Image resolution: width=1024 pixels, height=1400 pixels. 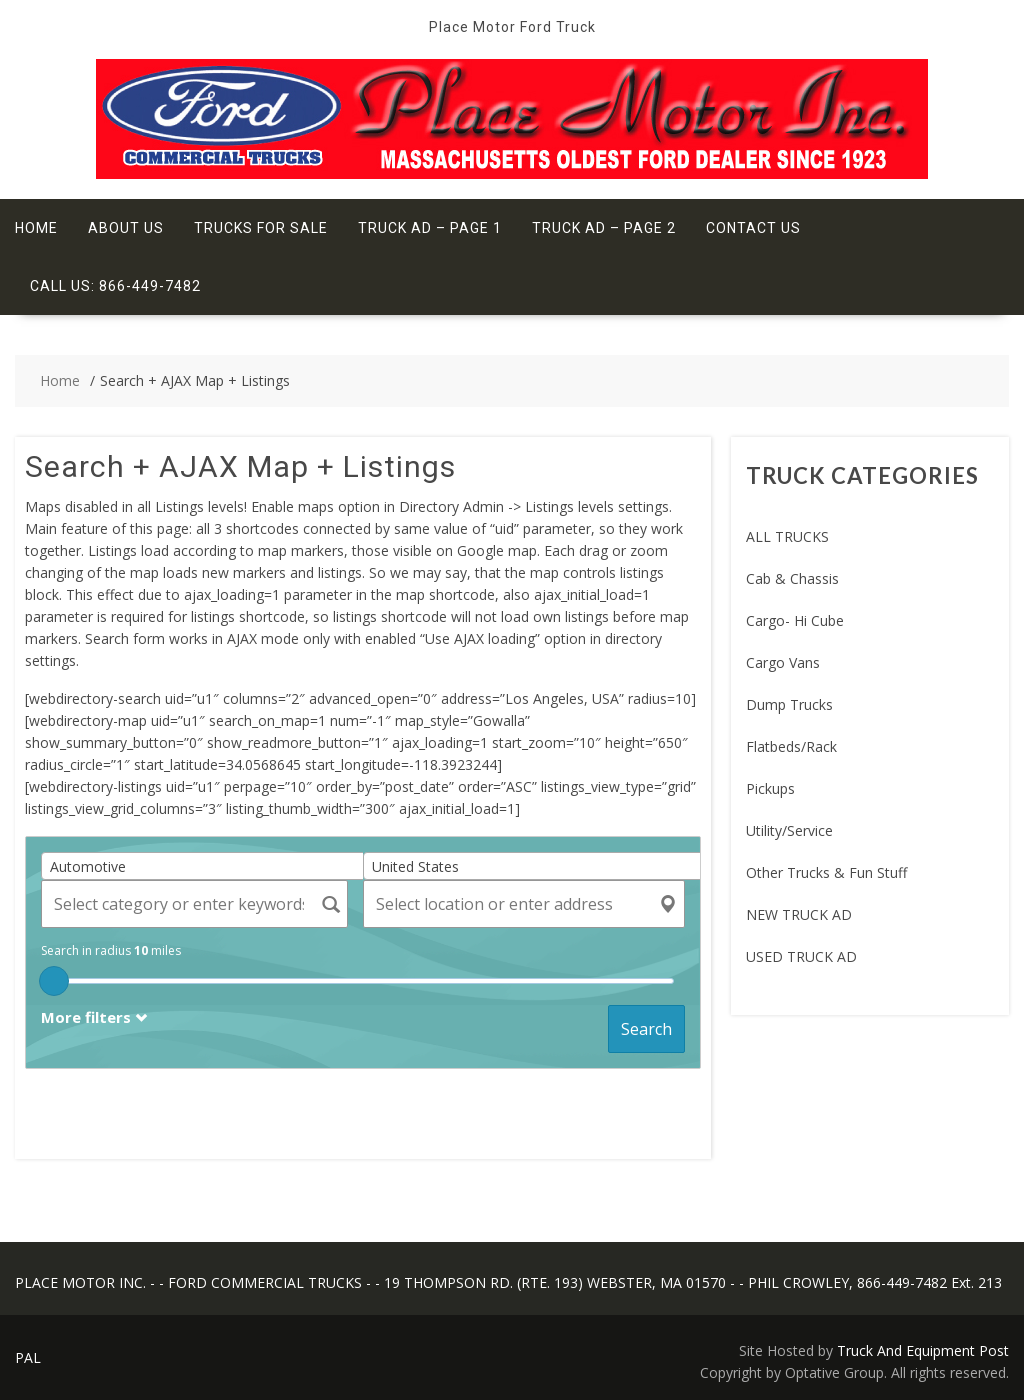 What do you see at coordinates (430, 228) in the screenshot?
I see `Truck Ad – Page 1` at bounding box center [430, 228].